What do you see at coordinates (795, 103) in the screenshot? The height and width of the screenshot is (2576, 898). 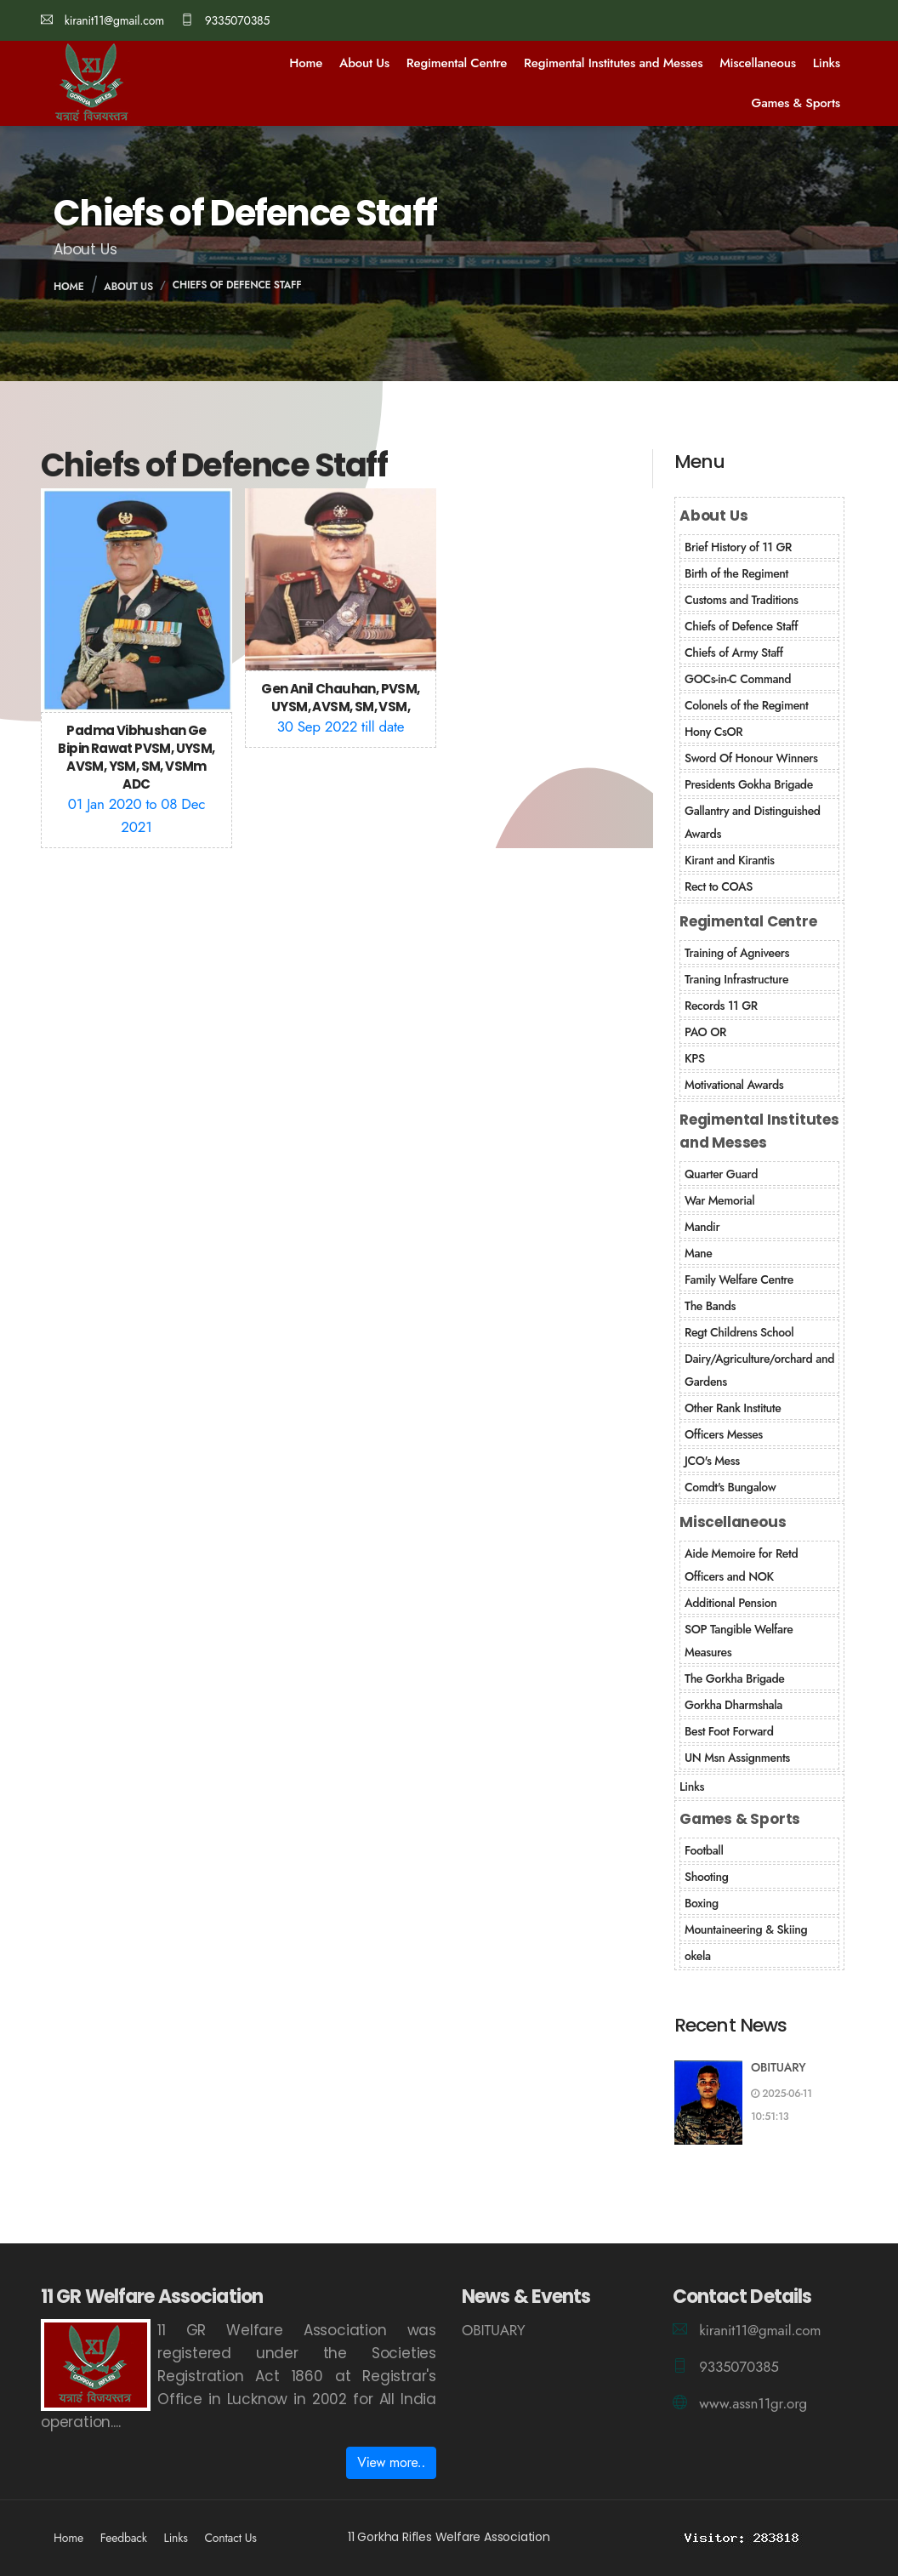 I see `Games & Sports` at bounding box center [795, 103].